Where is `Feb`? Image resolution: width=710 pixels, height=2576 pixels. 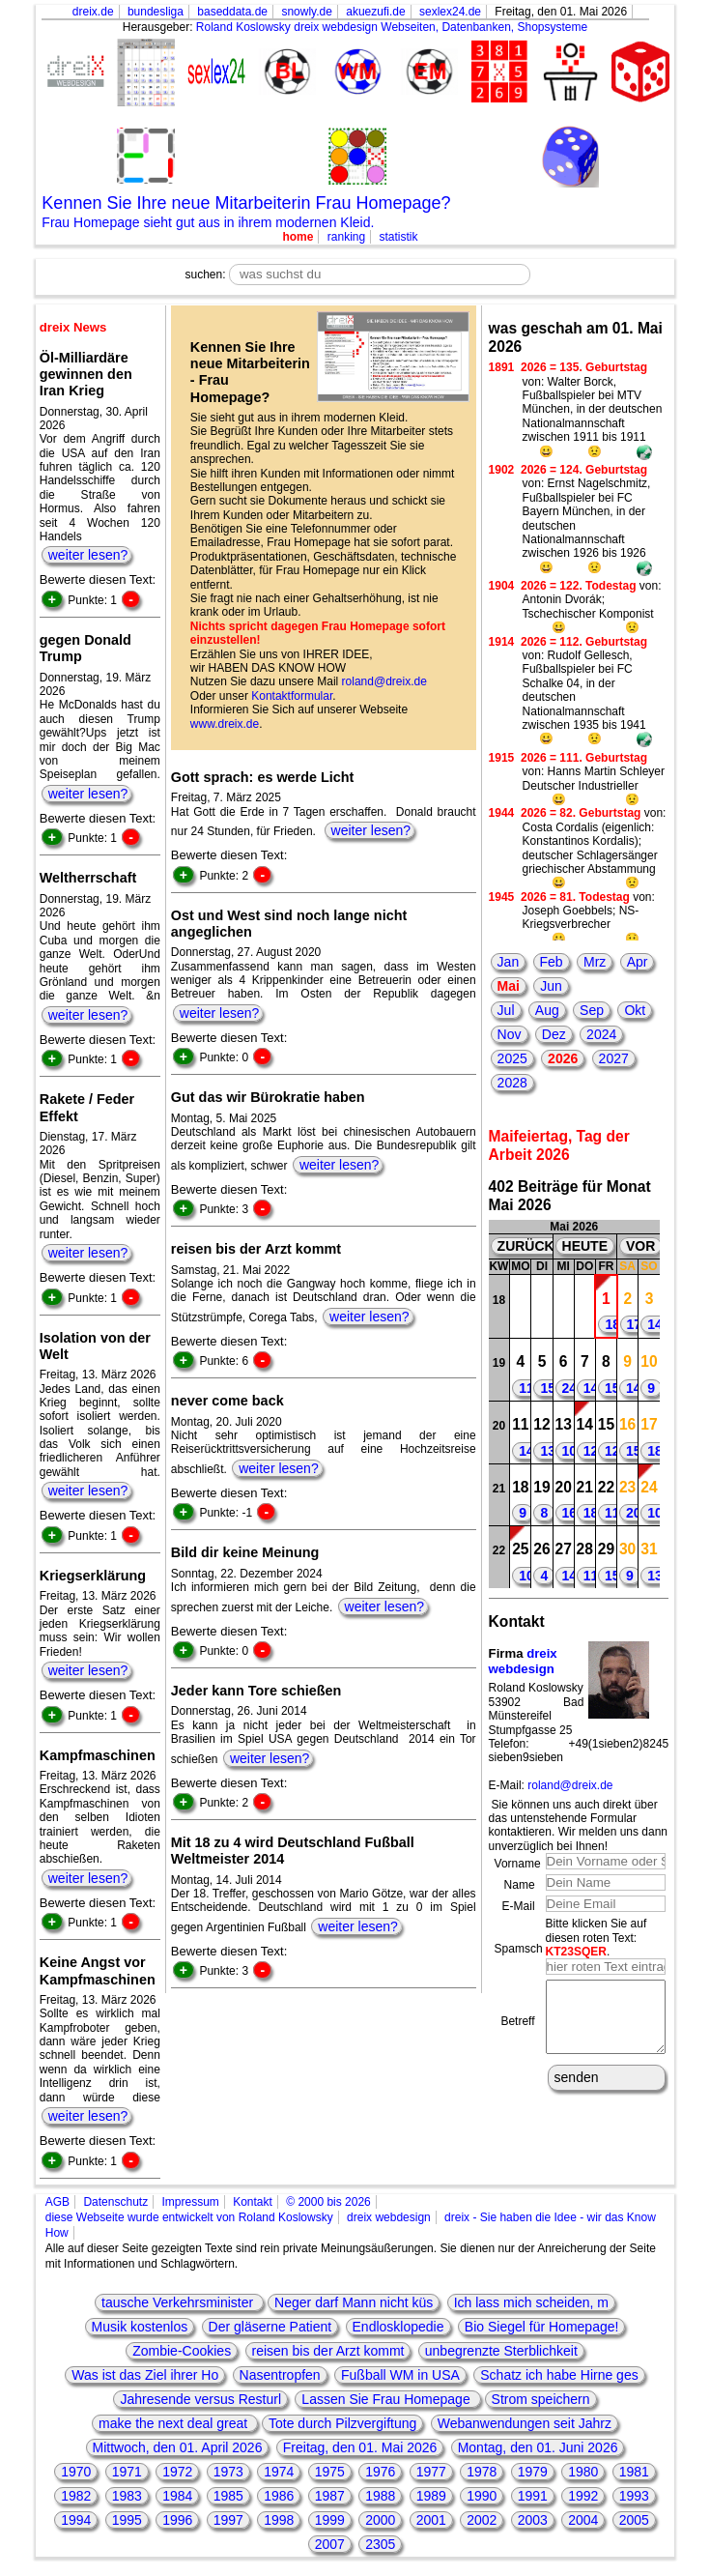 Feb is located at coordinates (551, 962).